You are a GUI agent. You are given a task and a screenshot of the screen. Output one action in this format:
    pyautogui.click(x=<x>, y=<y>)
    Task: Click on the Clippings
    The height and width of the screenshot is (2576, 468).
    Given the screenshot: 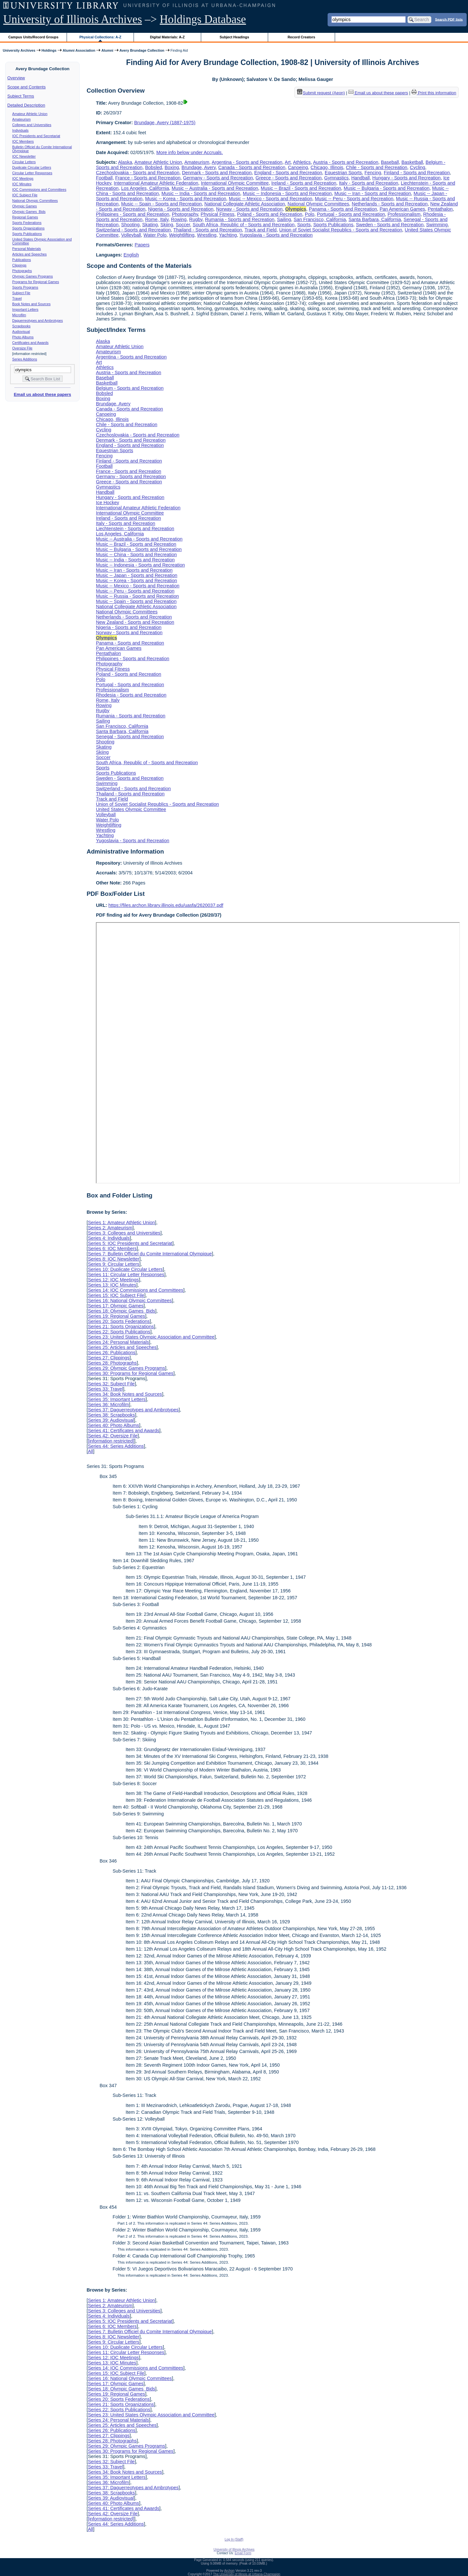 What is the action you would take?
    pyautogui.click(x=19, y=265)
    